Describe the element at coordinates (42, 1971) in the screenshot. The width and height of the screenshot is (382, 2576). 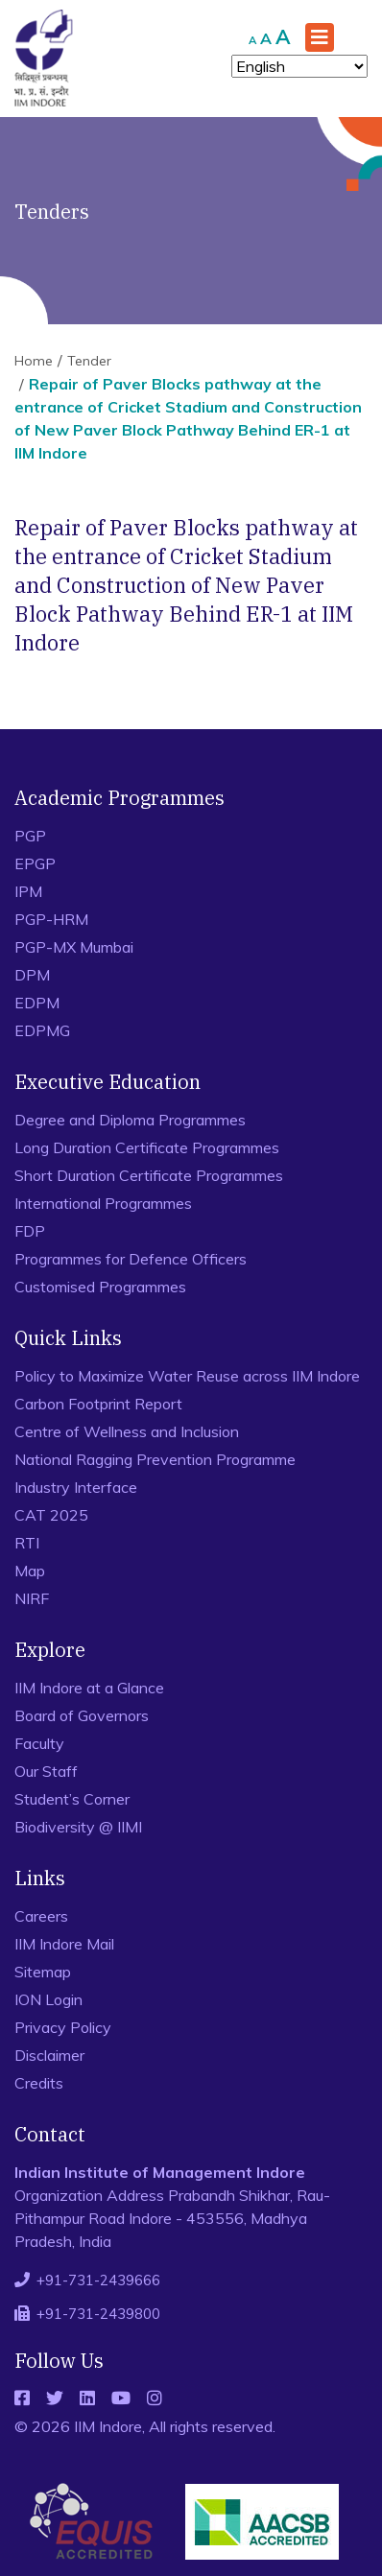
I see `Sitemap` at that location.